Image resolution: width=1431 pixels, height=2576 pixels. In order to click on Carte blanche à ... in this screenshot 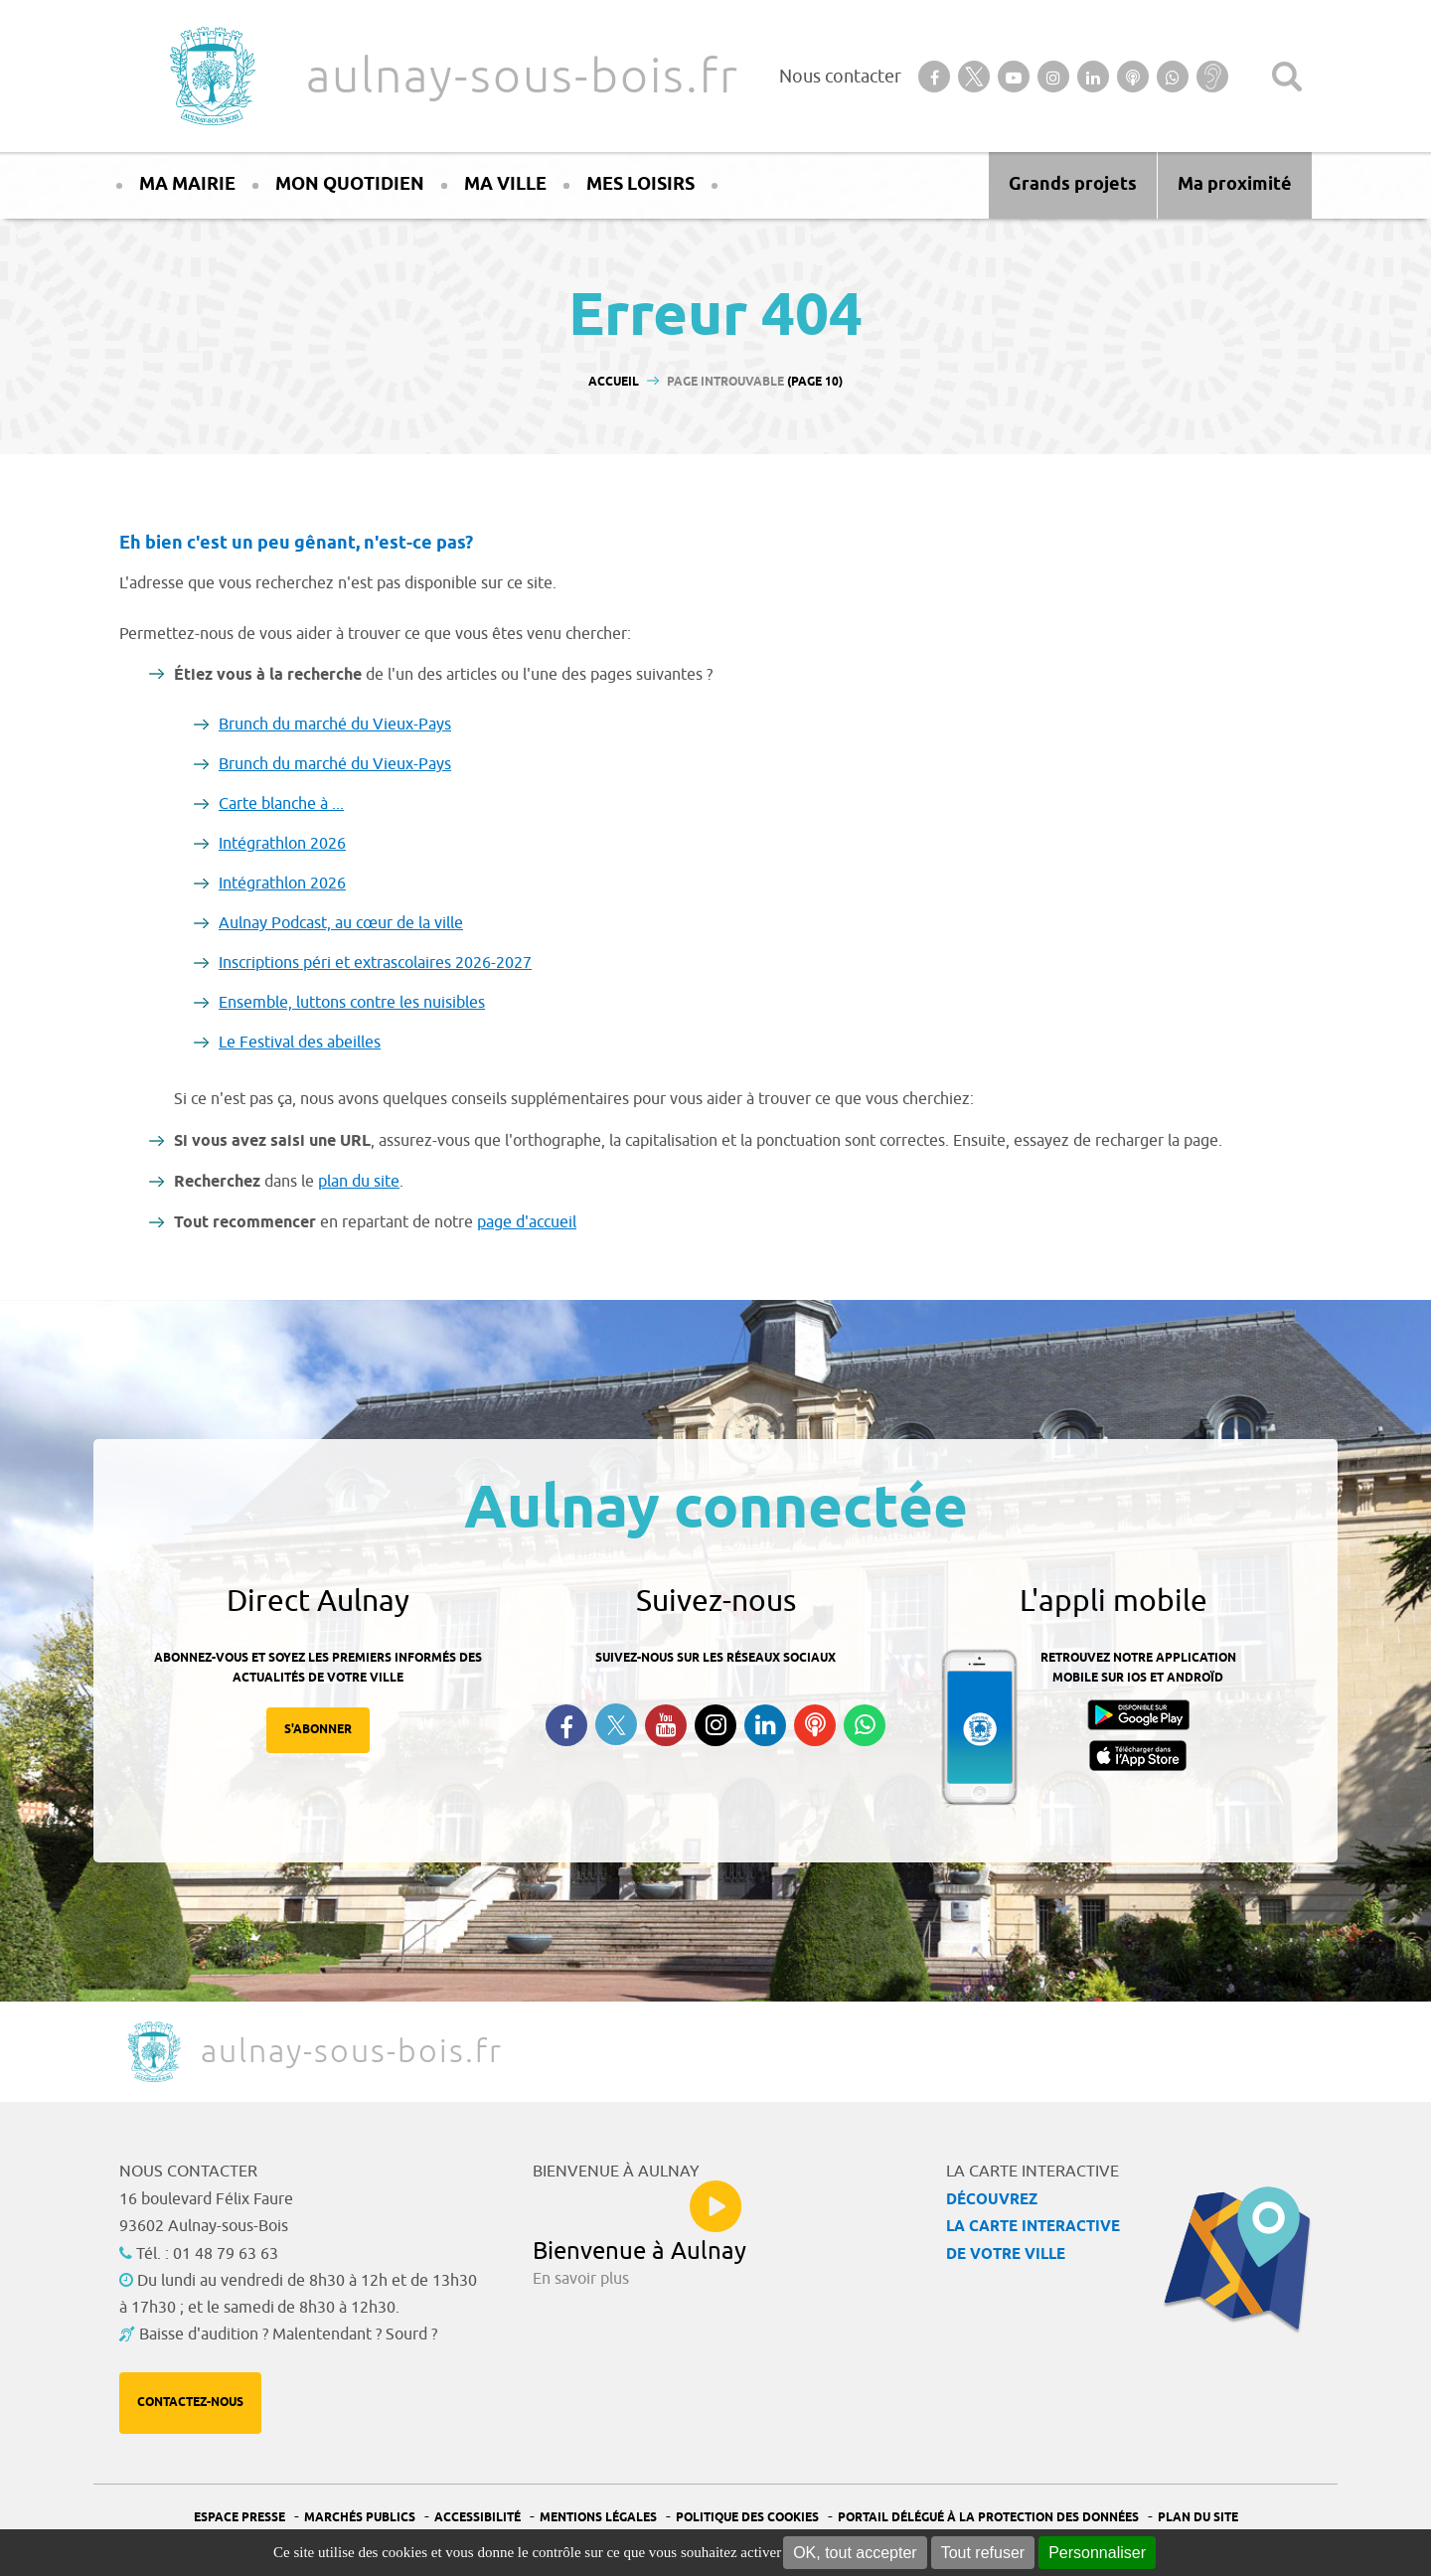, I will do `click(281, 804)`.